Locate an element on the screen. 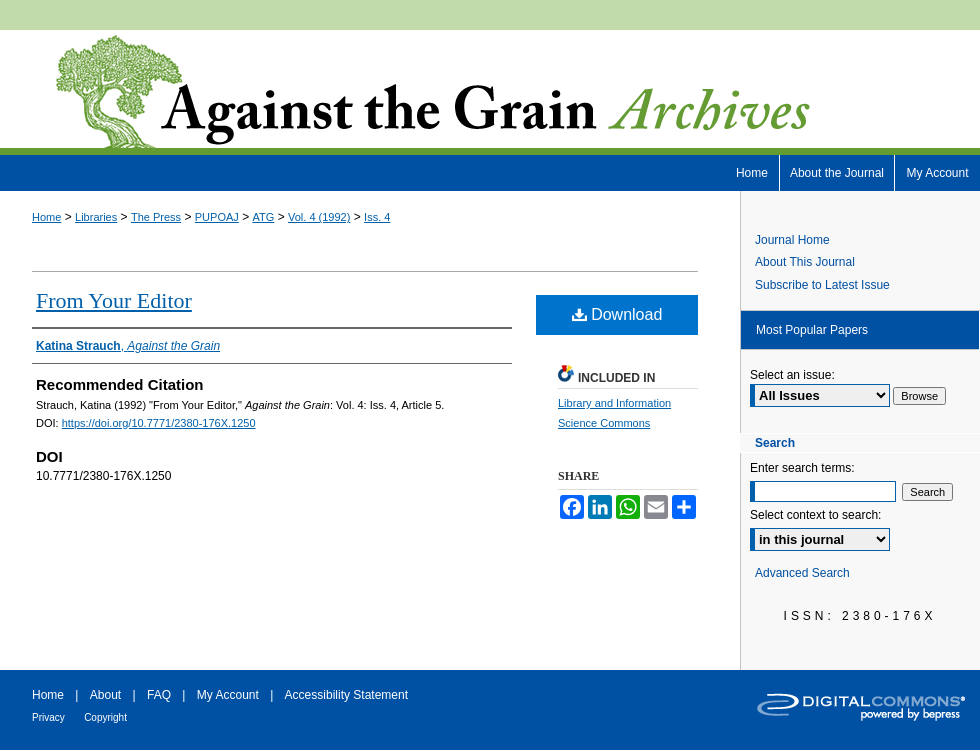 The width and height of the screenshot is (980, 750). Home is located at coordinates (46, 217).